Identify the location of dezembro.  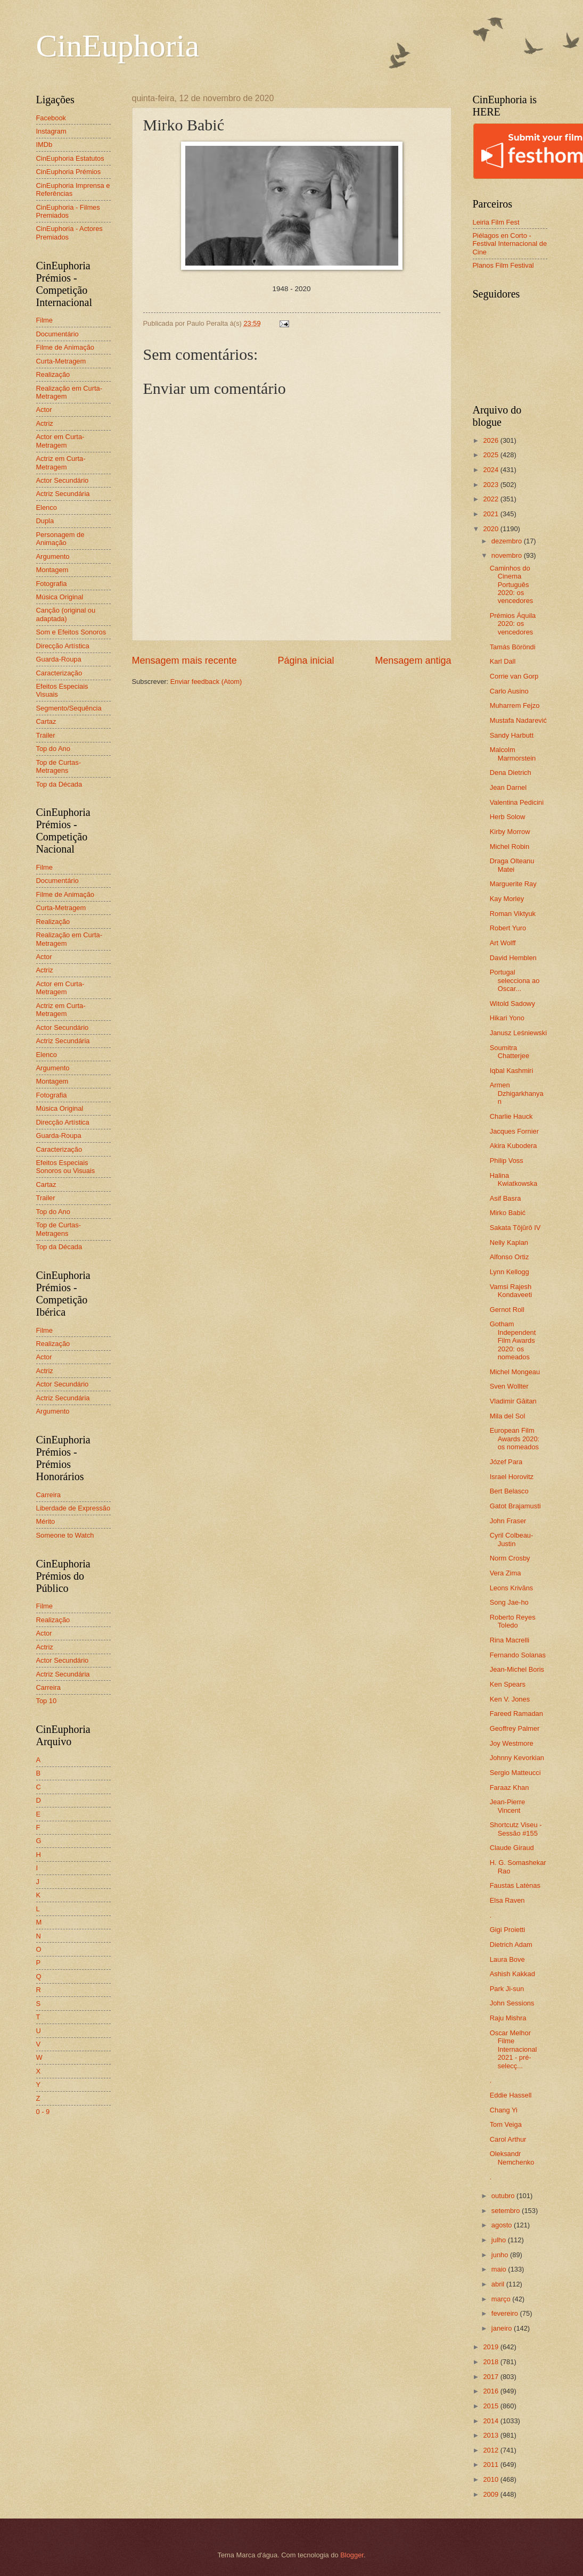
(507, 541).